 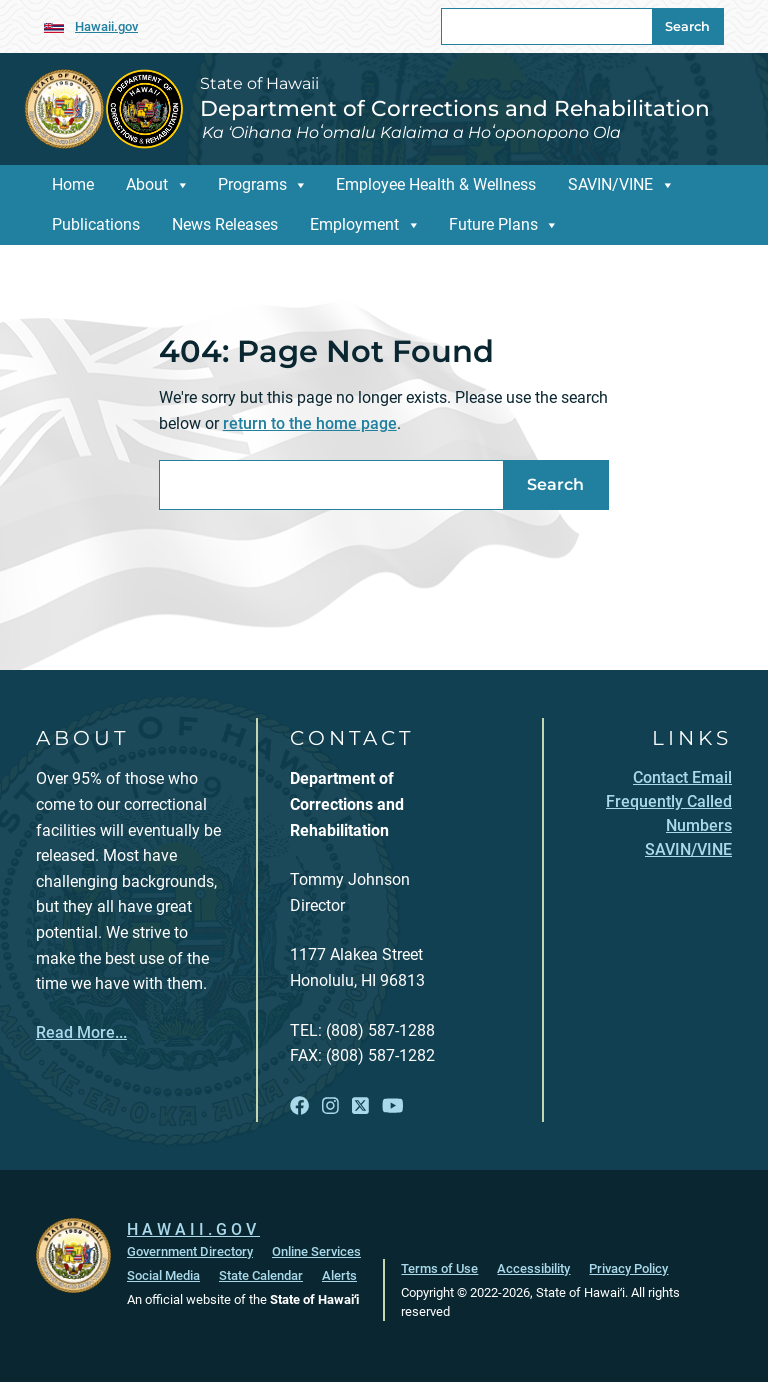 I want to click on About, so click(x=147, y=184).